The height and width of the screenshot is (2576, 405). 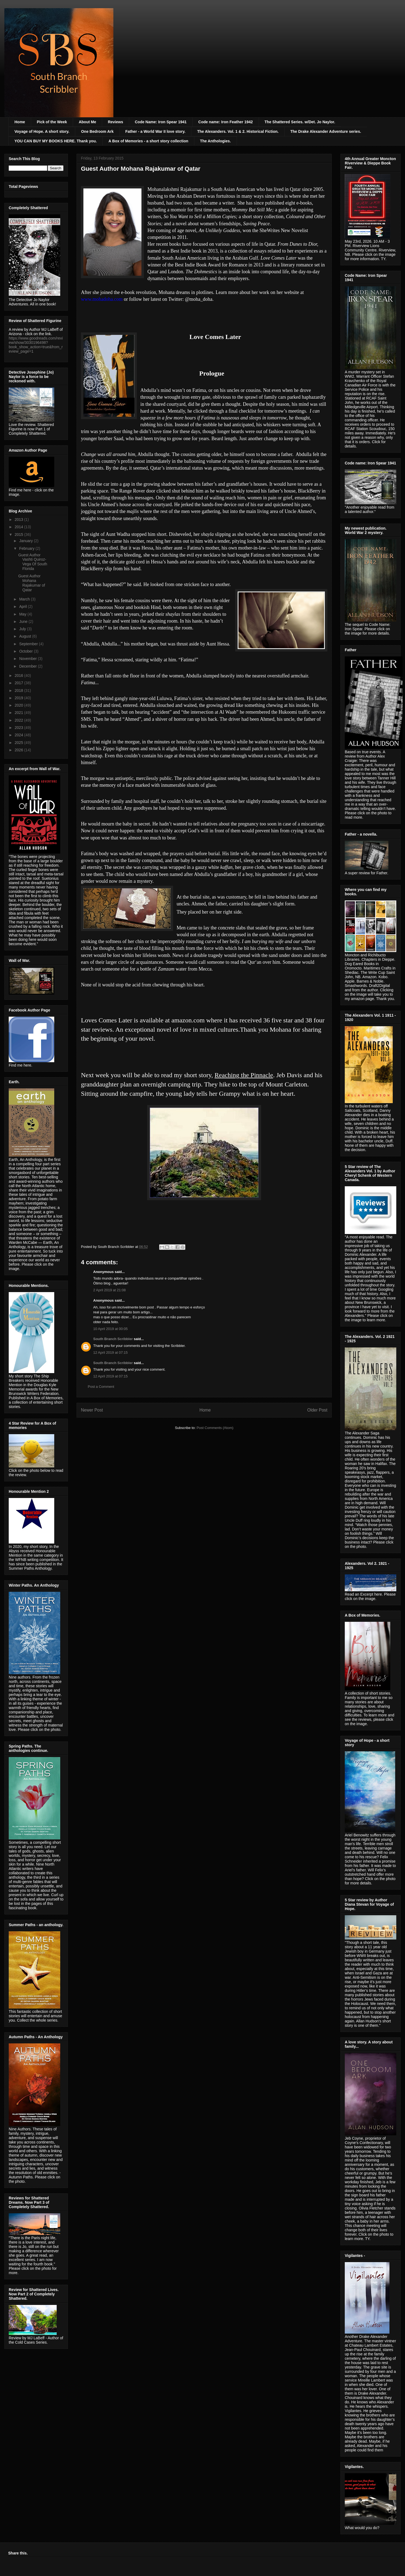 I want to click on Guest Author Mohana Rajakumar of Qatar, so click(x=31, y=583).